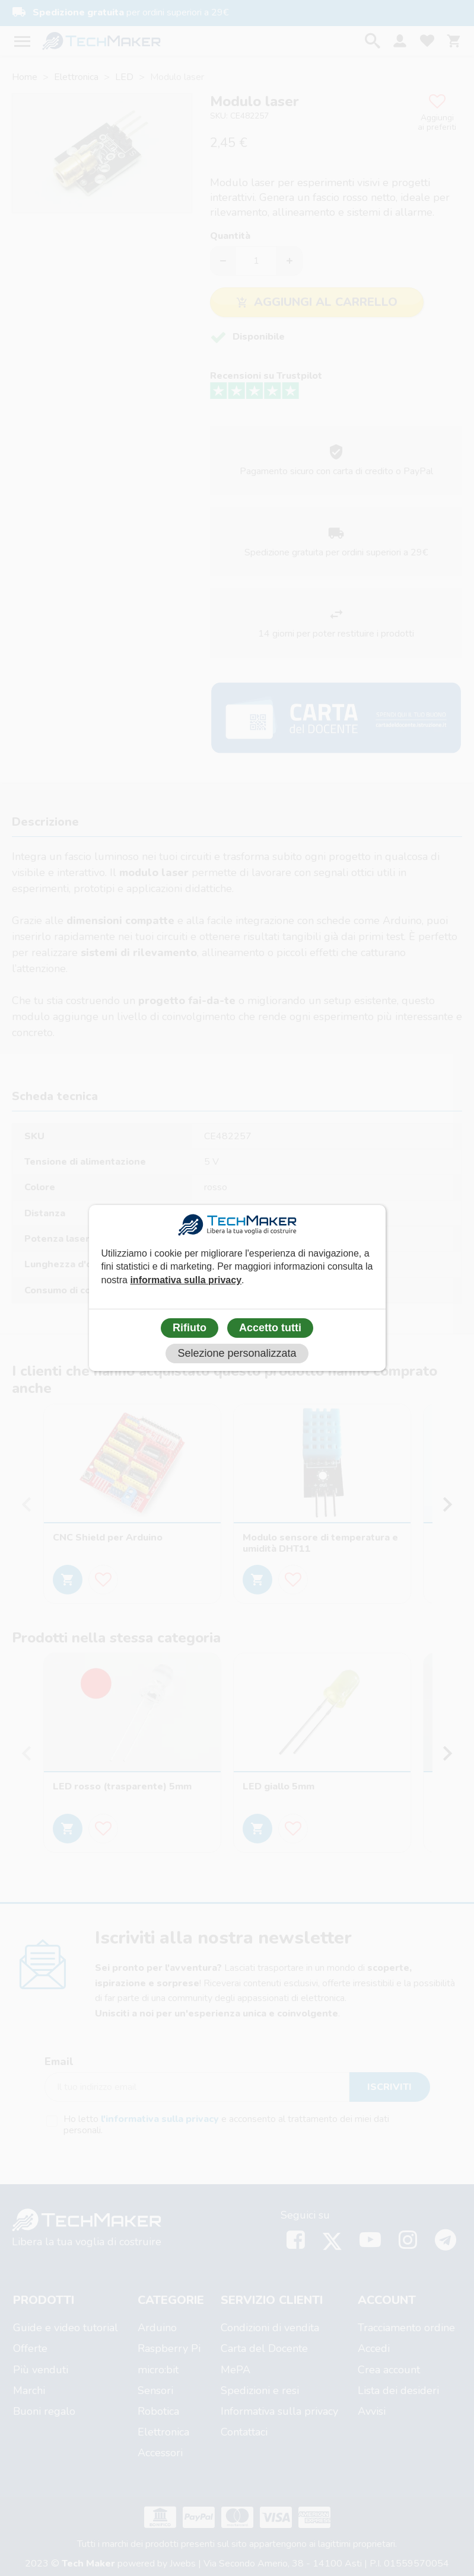 This screenshot has width=474, height=2576. What do you see at coordinates (189, 1328) in the screenshot?
I see `Rifiuto` at bounding box center [189, 1328].